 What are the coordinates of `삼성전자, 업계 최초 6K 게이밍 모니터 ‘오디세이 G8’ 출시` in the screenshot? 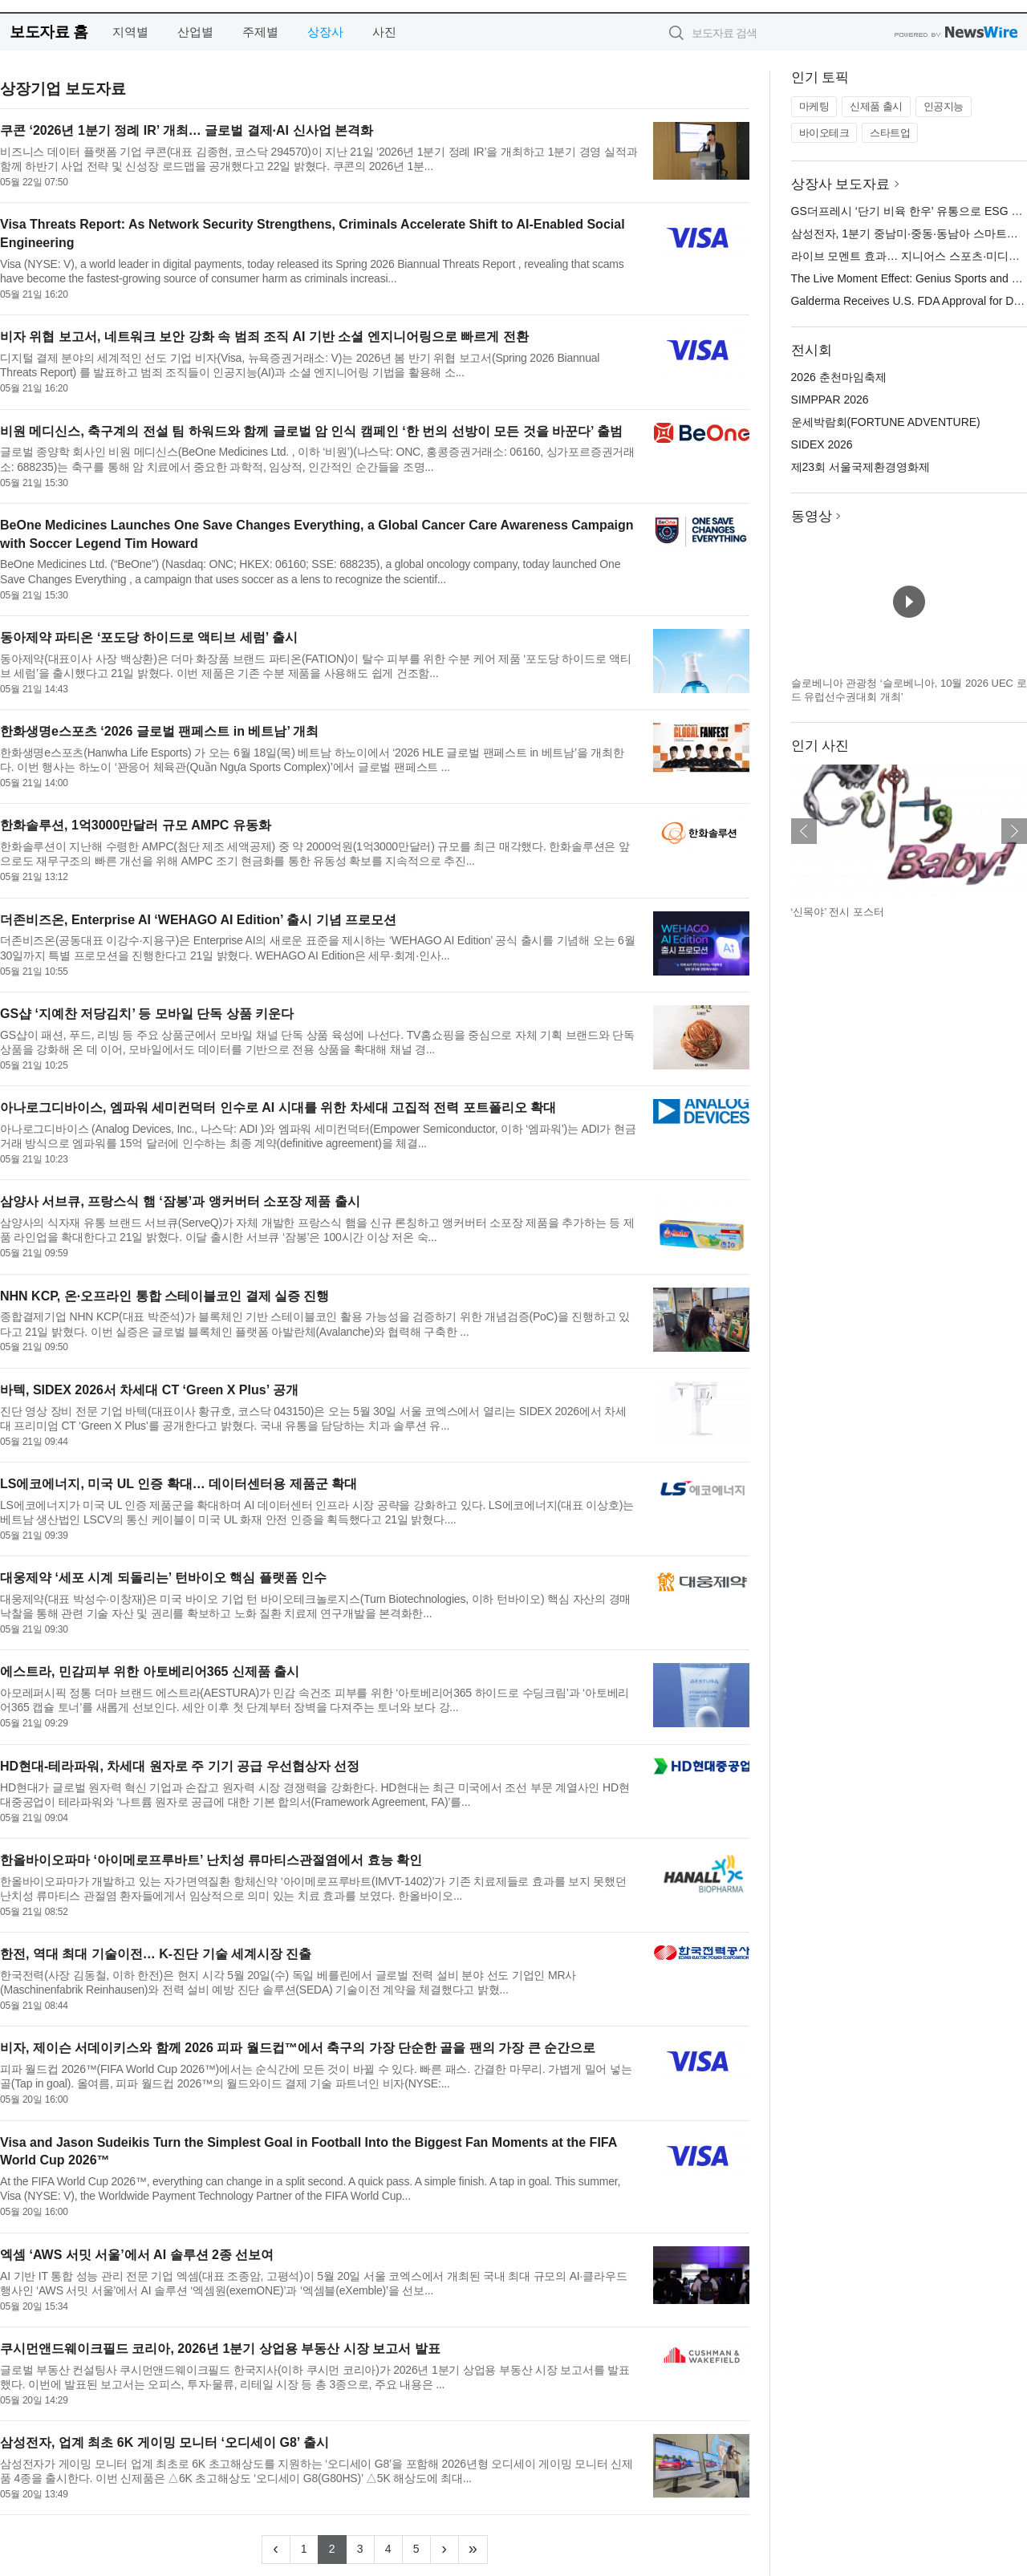 It's located at (164, 2442).